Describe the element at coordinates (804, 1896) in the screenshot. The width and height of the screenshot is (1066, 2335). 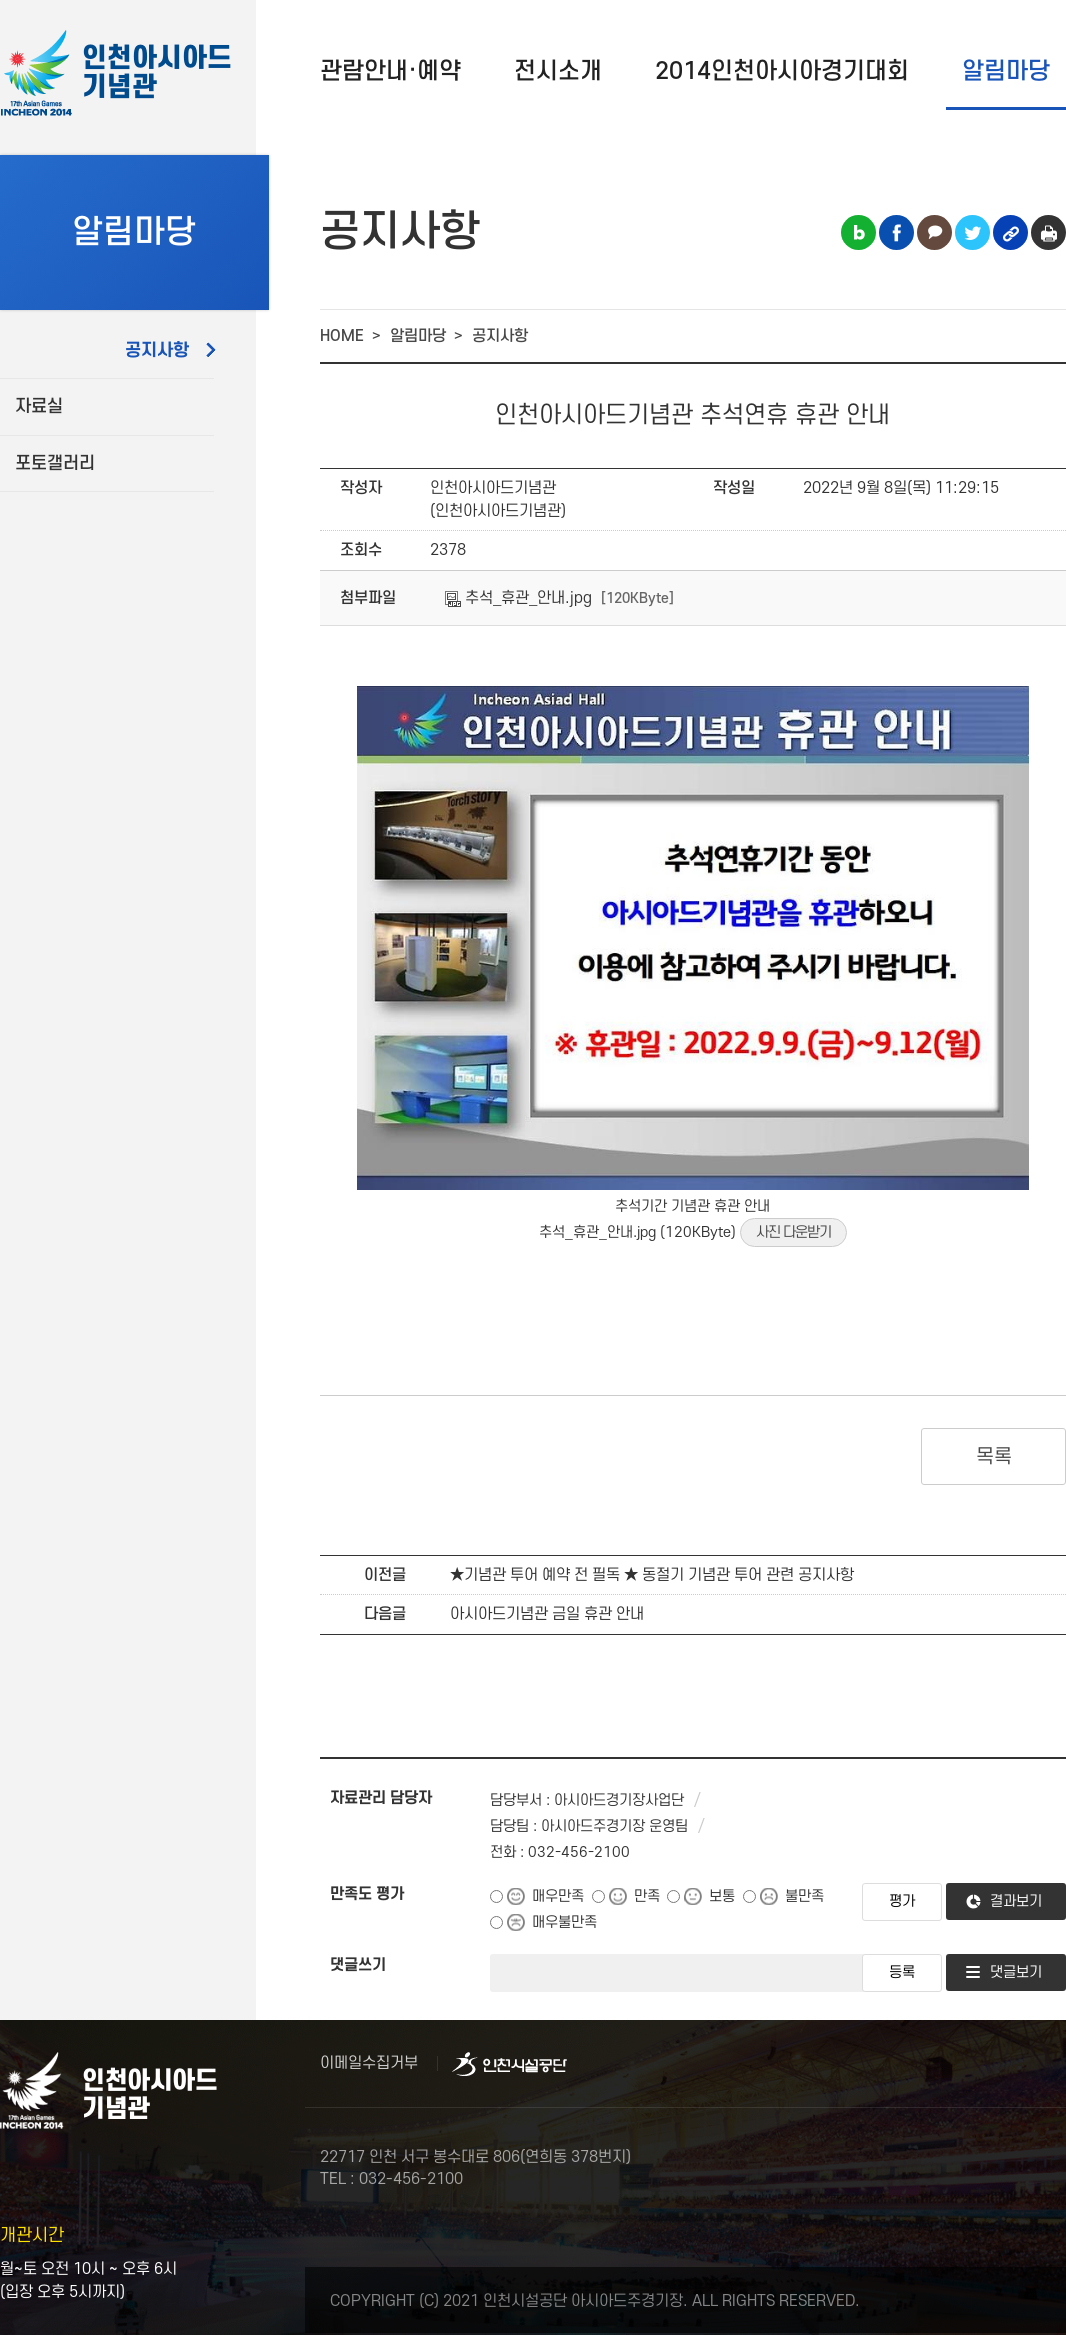
I see `불만족` at that location.